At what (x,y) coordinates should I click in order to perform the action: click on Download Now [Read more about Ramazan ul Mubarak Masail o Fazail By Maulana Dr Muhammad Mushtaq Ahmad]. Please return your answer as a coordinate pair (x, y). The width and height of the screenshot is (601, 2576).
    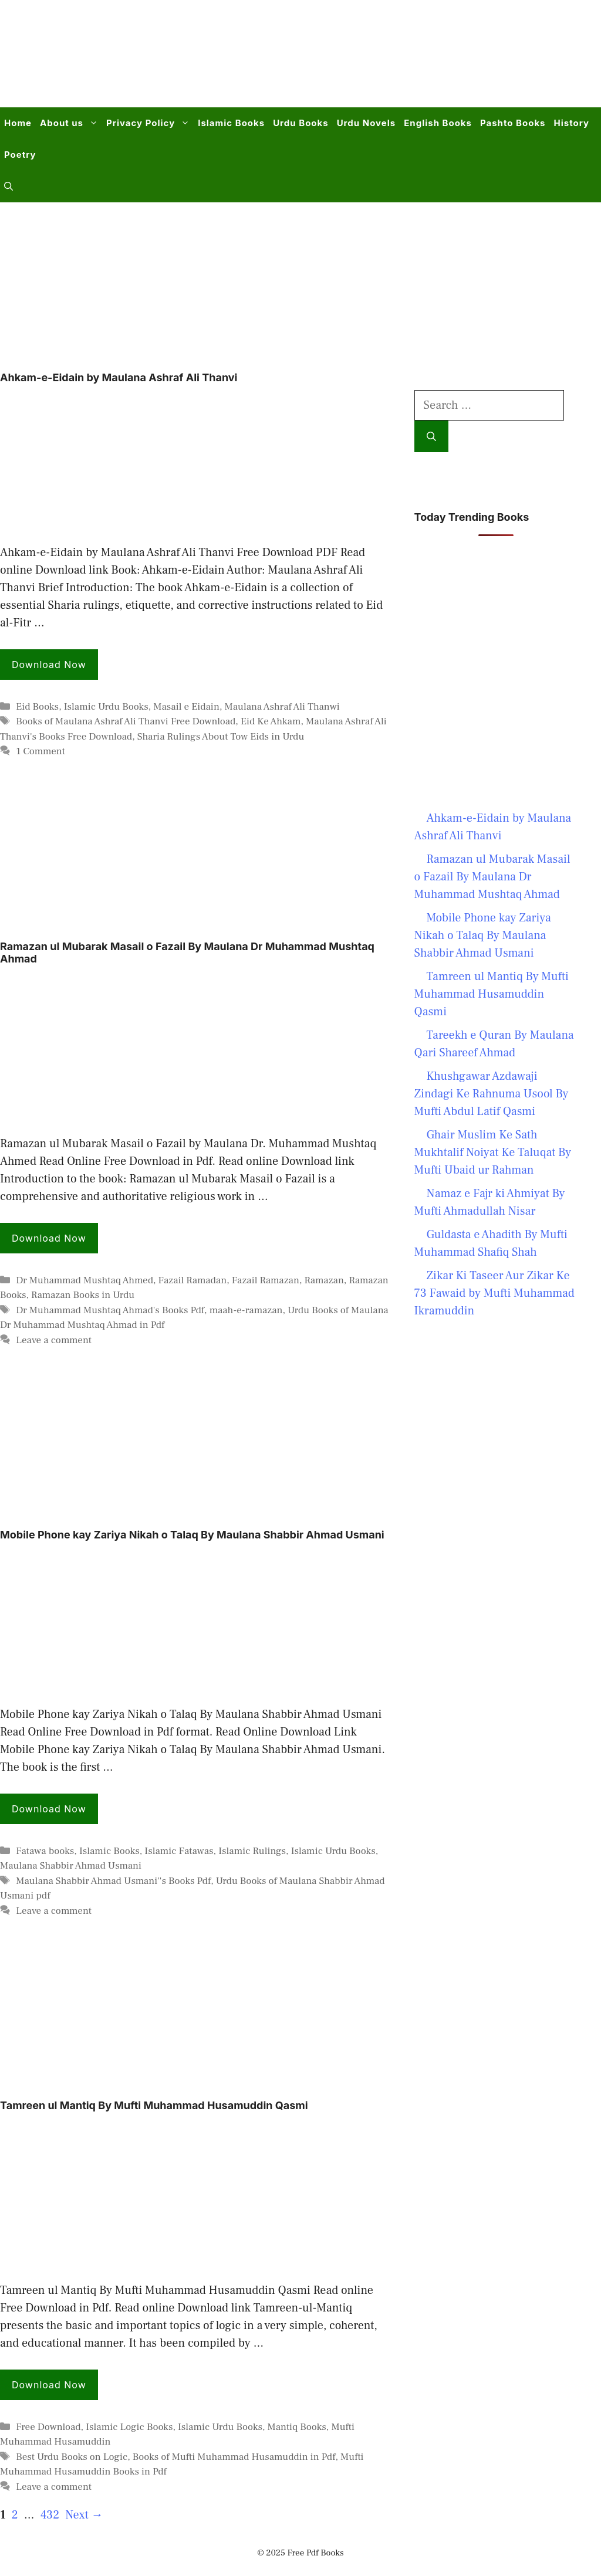
    Looking at the image, I should click on (49, 1238).